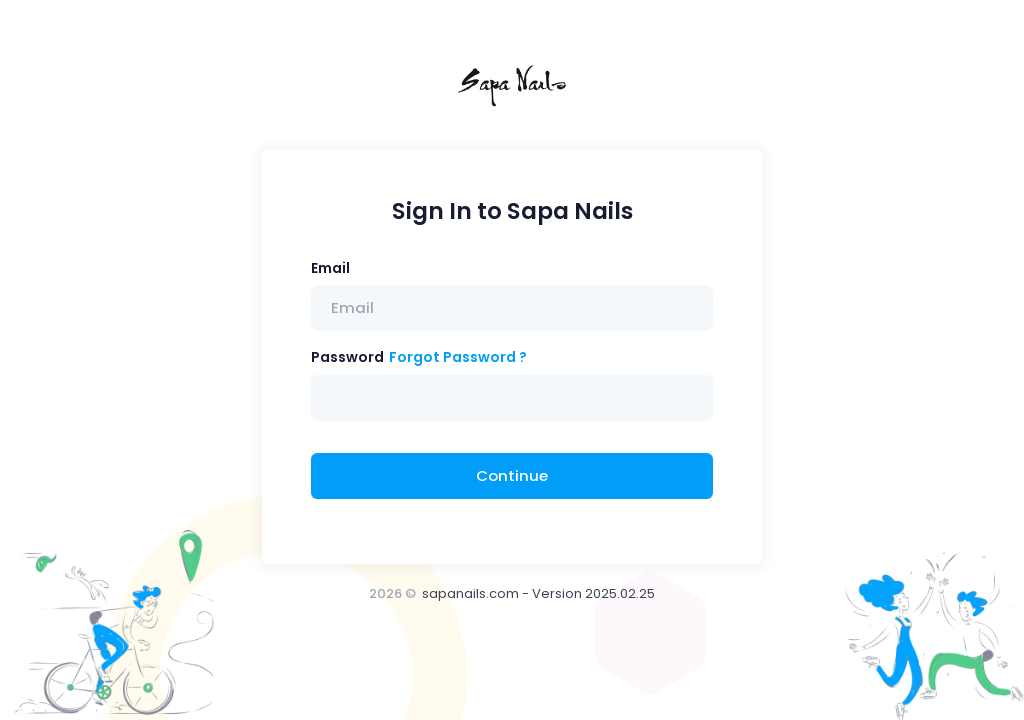  I want to click on Password, so click(347, 357).